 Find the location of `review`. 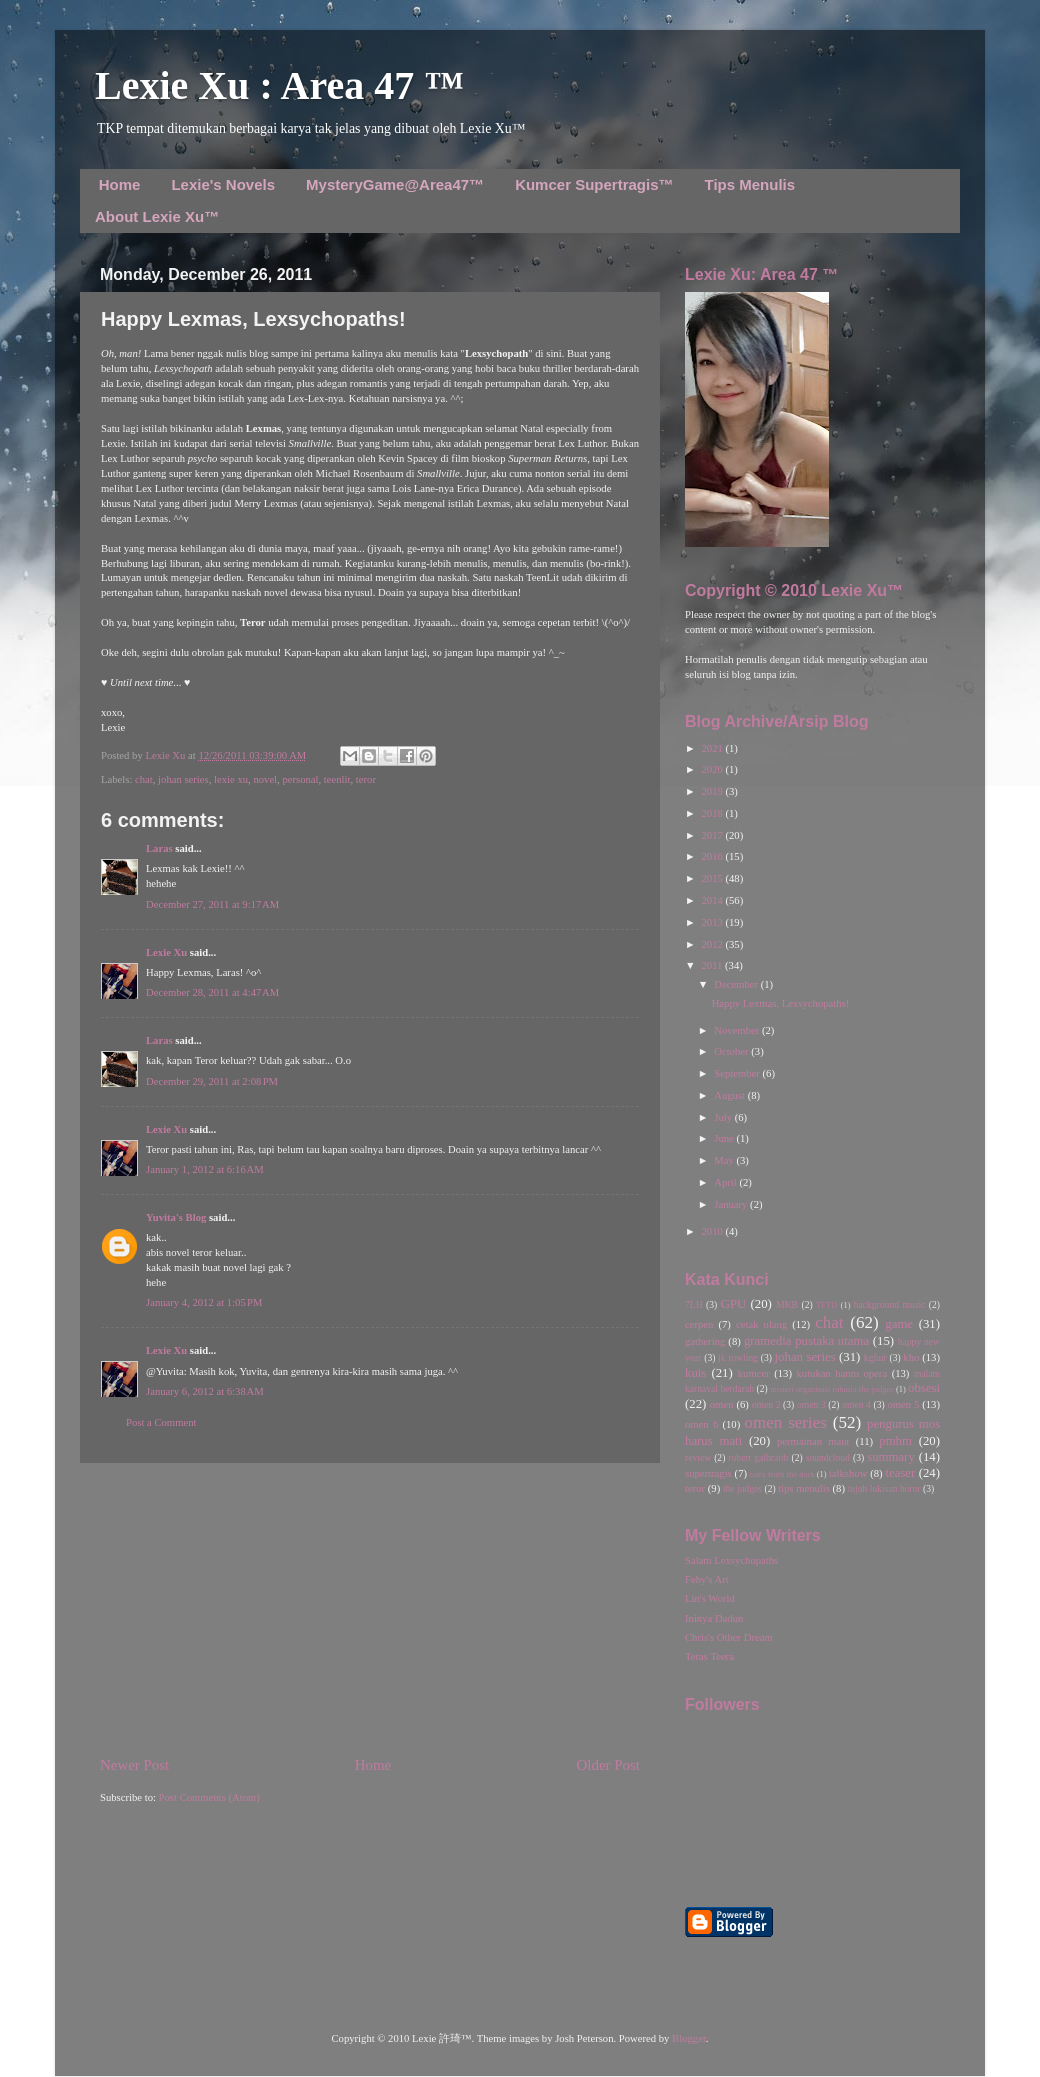

review is located at coordinates (698, 1457).